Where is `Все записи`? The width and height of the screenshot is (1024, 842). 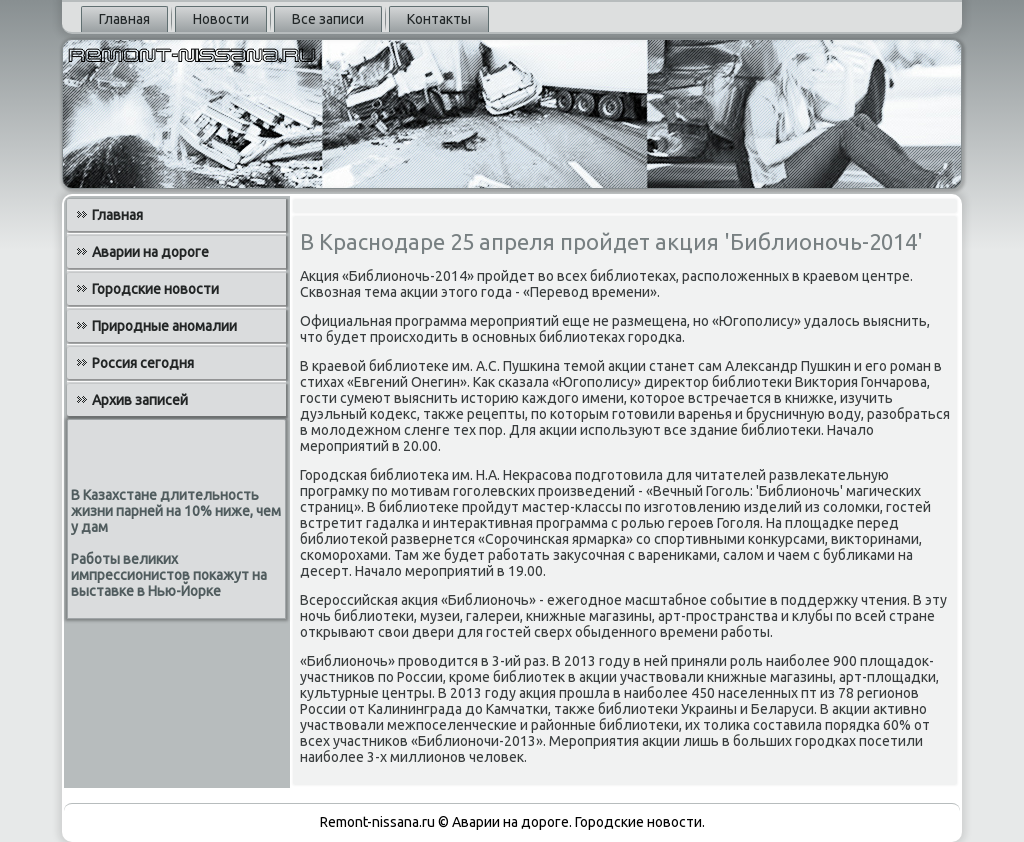 Все записи is located at coordinates (328, 19).